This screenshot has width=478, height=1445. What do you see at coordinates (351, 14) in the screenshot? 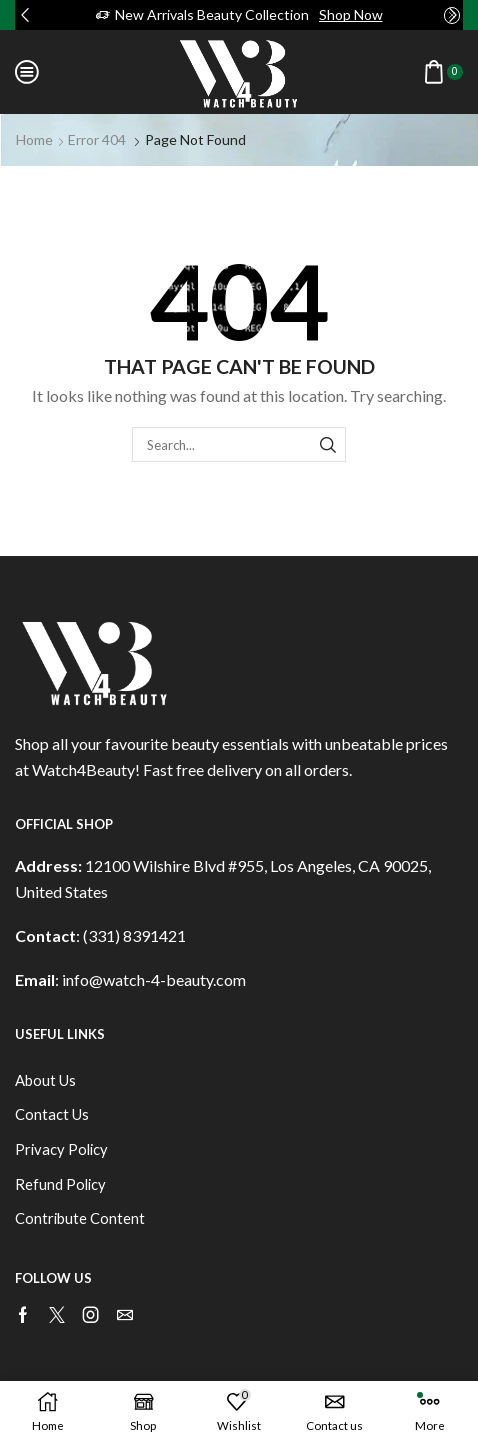
I see `Shop Now` at bounding box center [351, 14].